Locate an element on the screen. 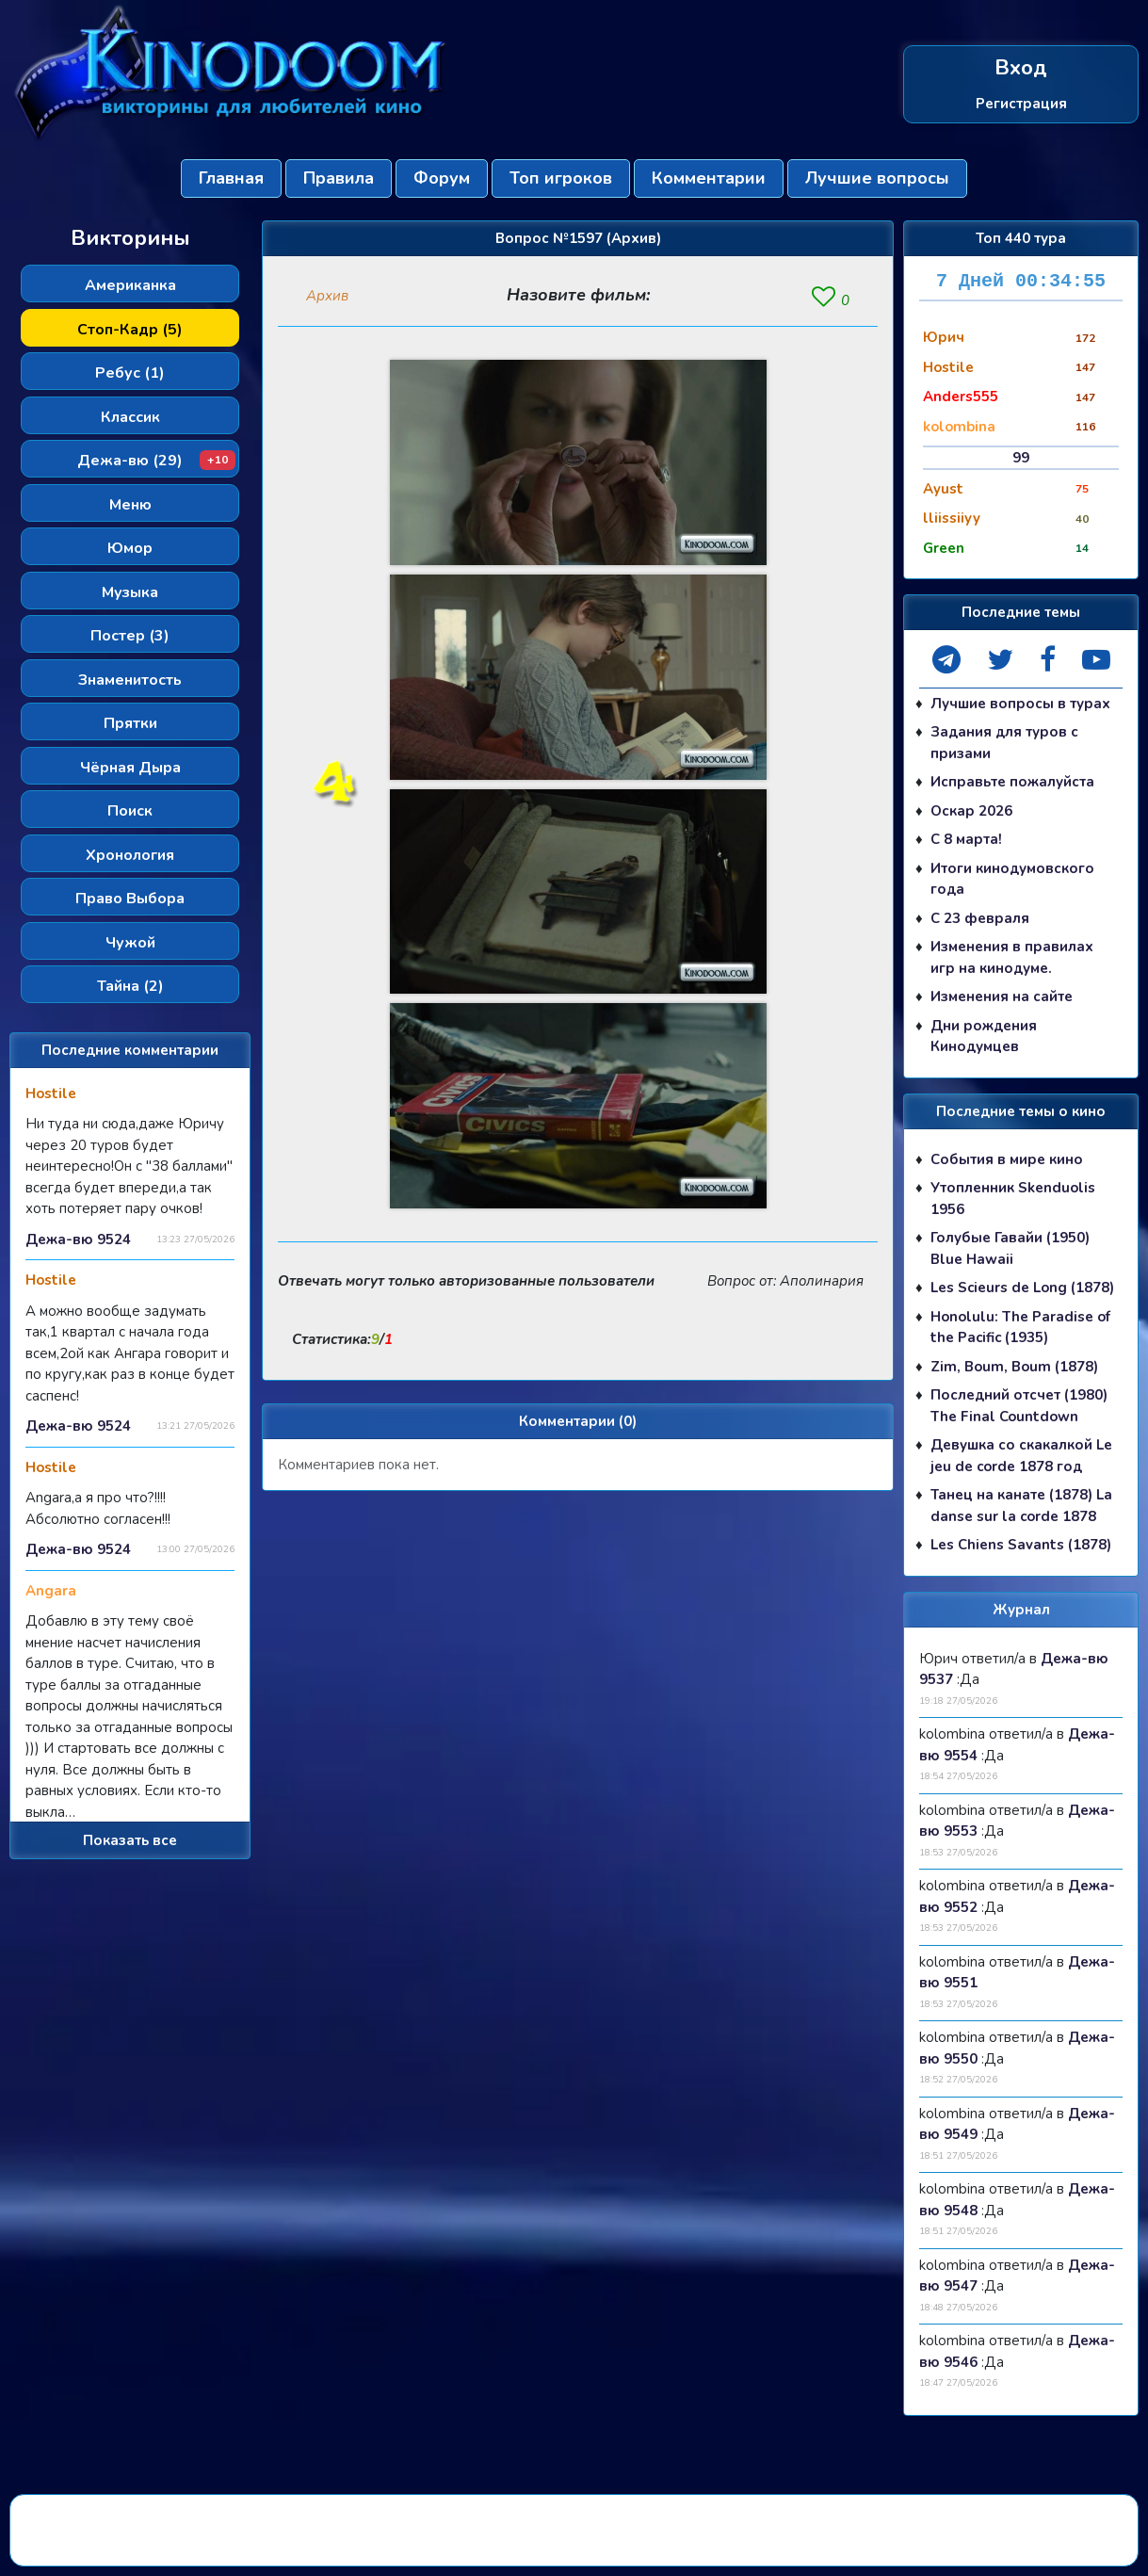 This screenshot has height=2576, width=1148. Правила is located at coordinates (338, 178).